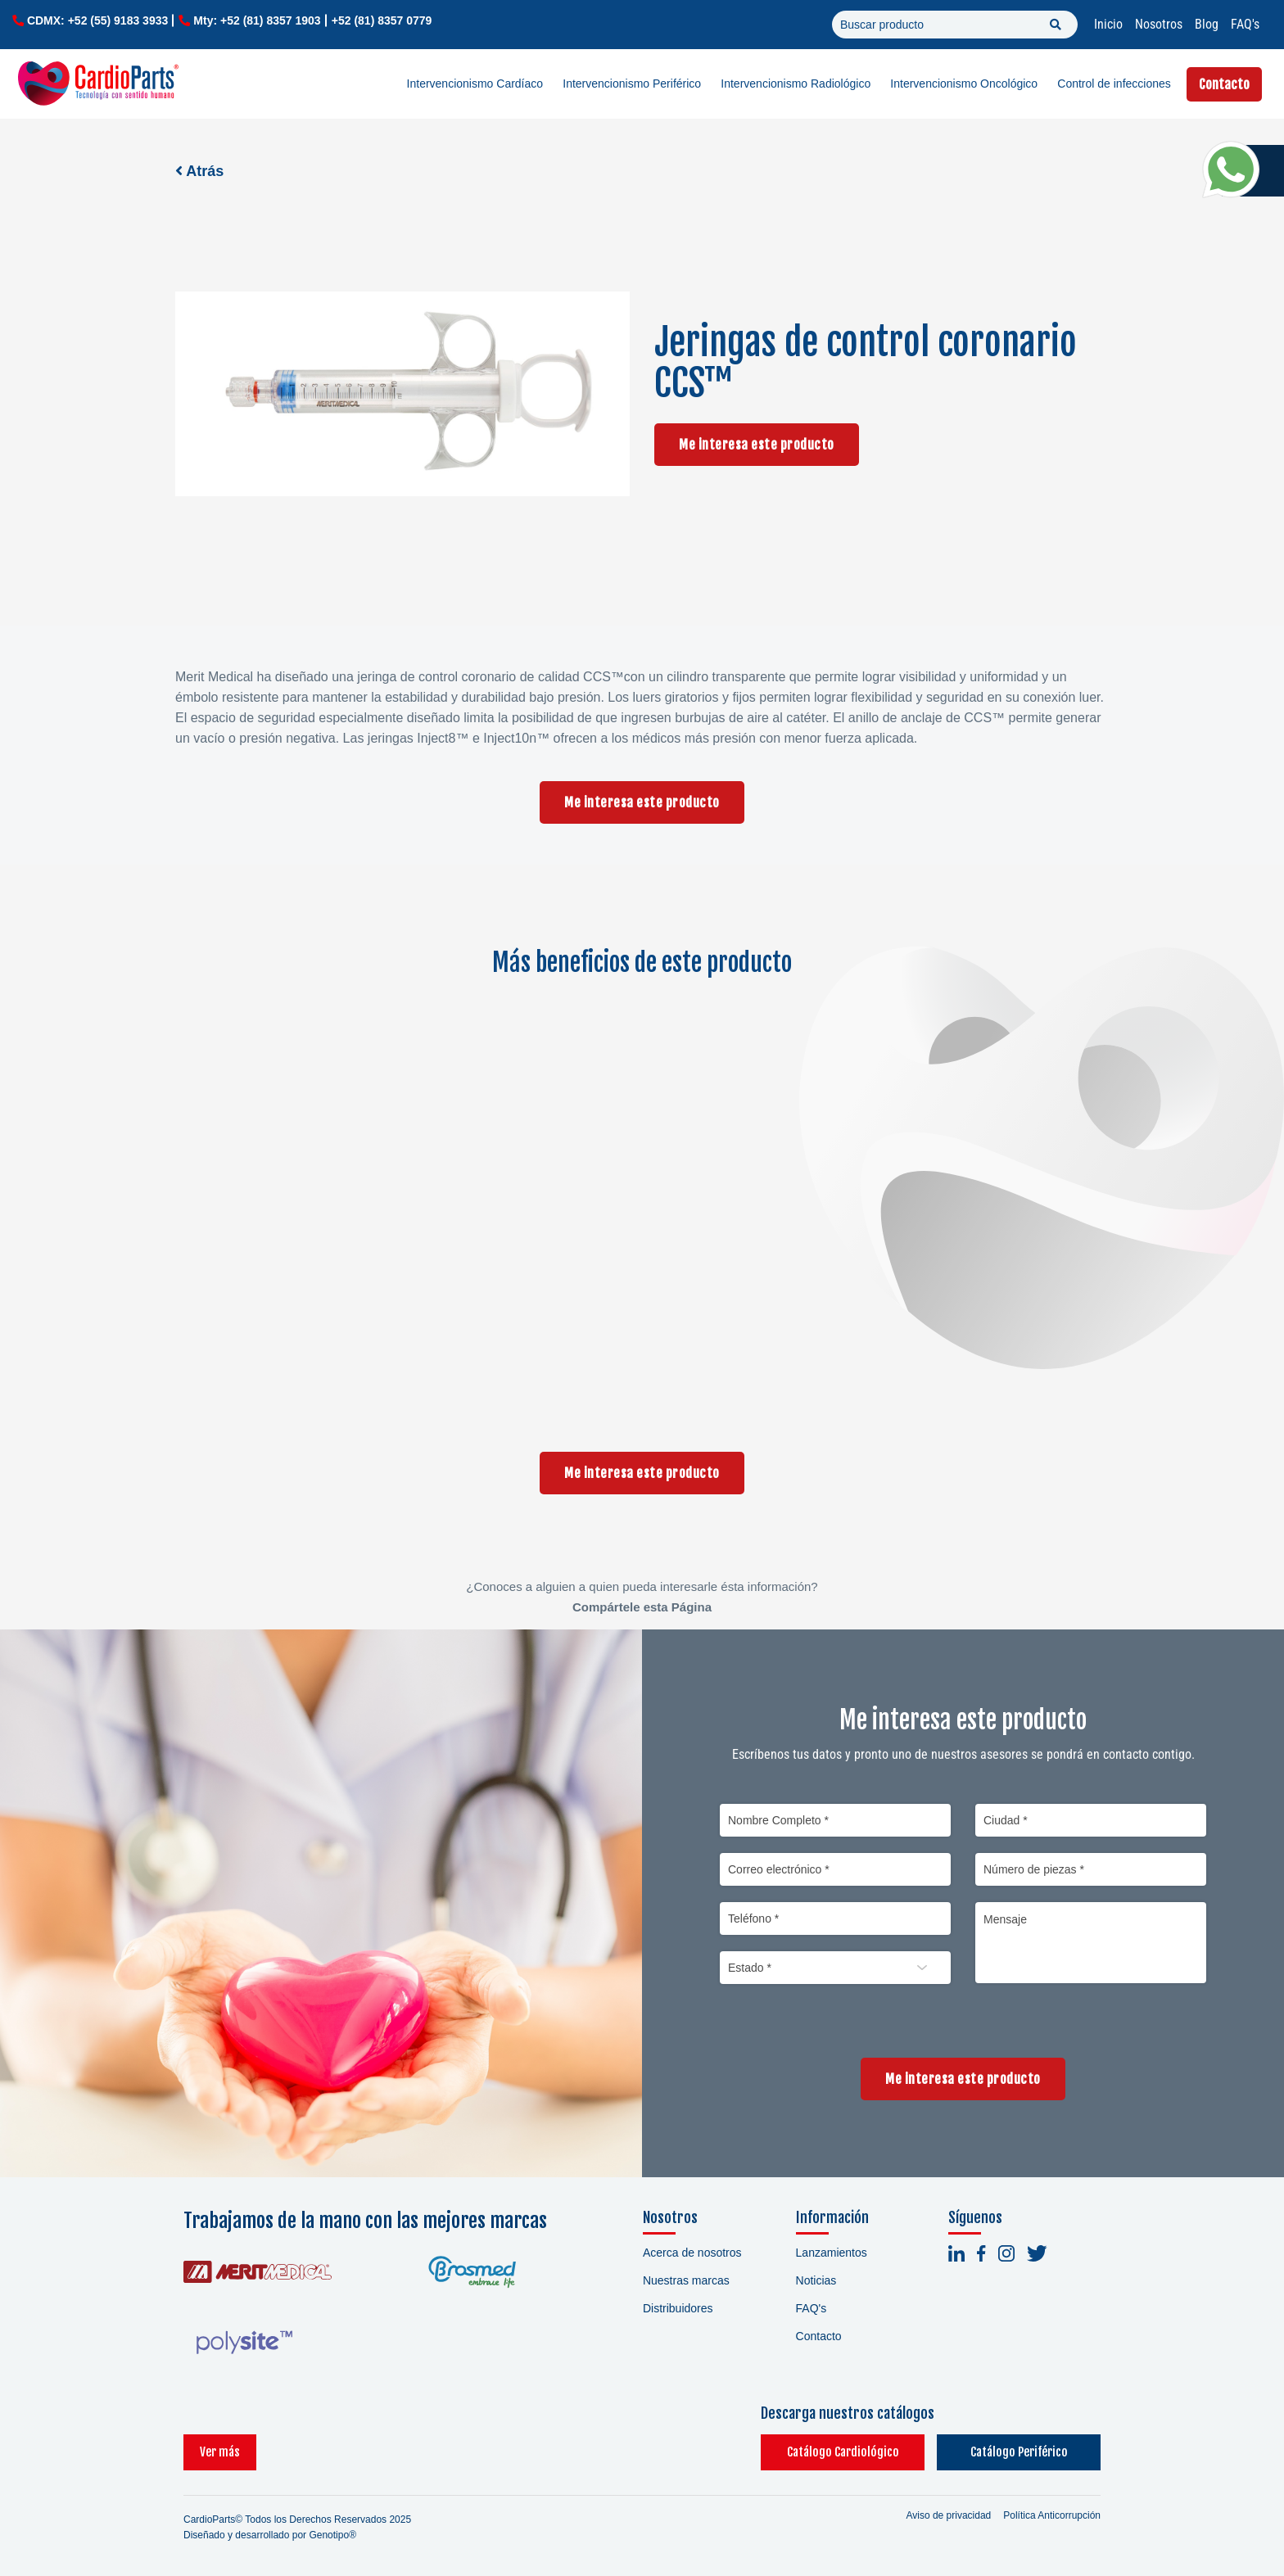  I want to click on Atrás, so click(199, 171).